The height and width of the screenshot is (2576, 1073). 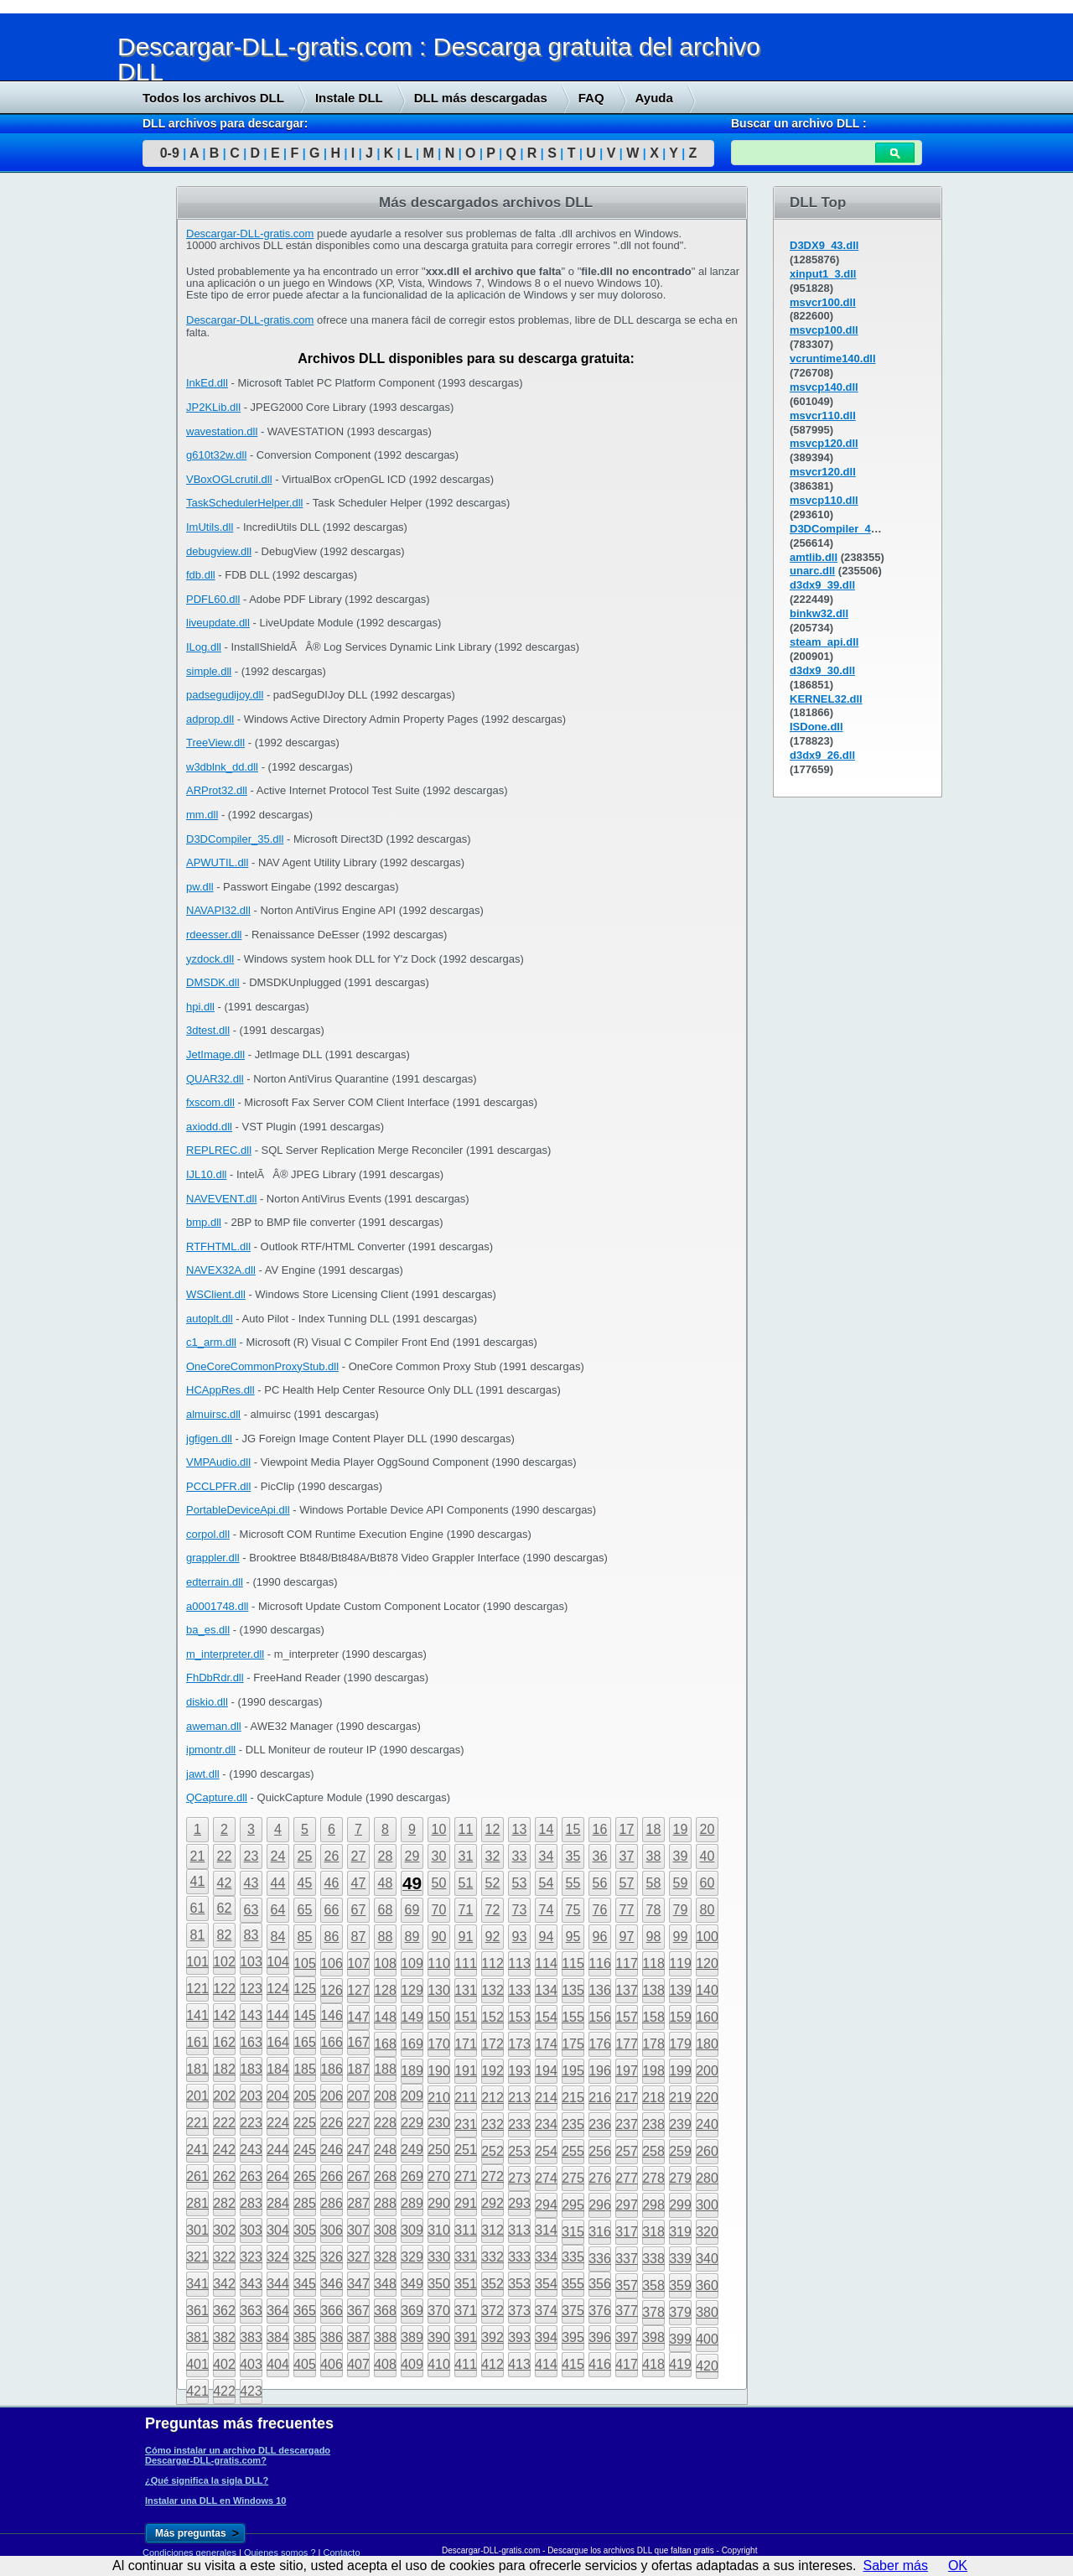 What do you see at coordinates (213, 599) in the screenshot?
I see `PDFL60.dll` at bounding box center [213, 599].